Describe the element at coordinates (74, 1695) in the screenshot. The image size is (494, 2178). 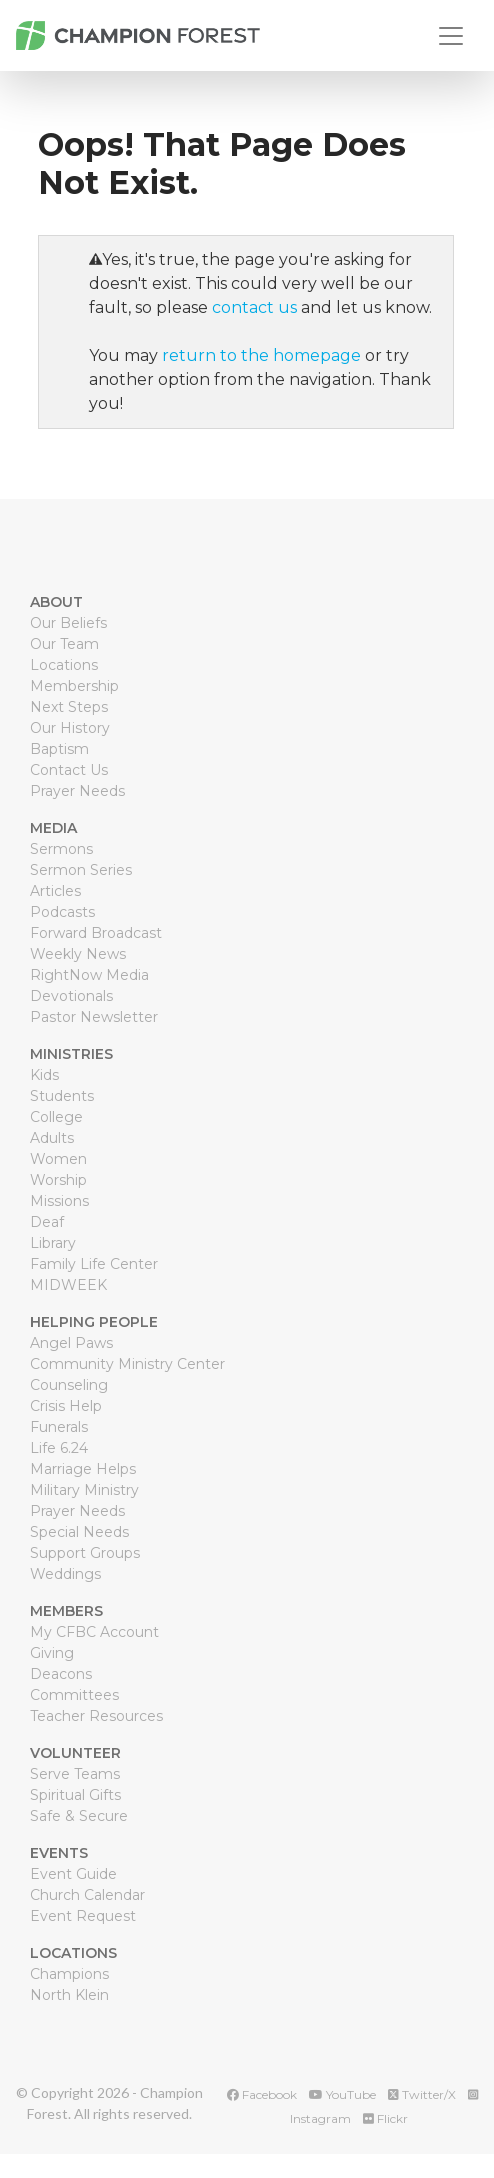
I see `Committees` at that location.